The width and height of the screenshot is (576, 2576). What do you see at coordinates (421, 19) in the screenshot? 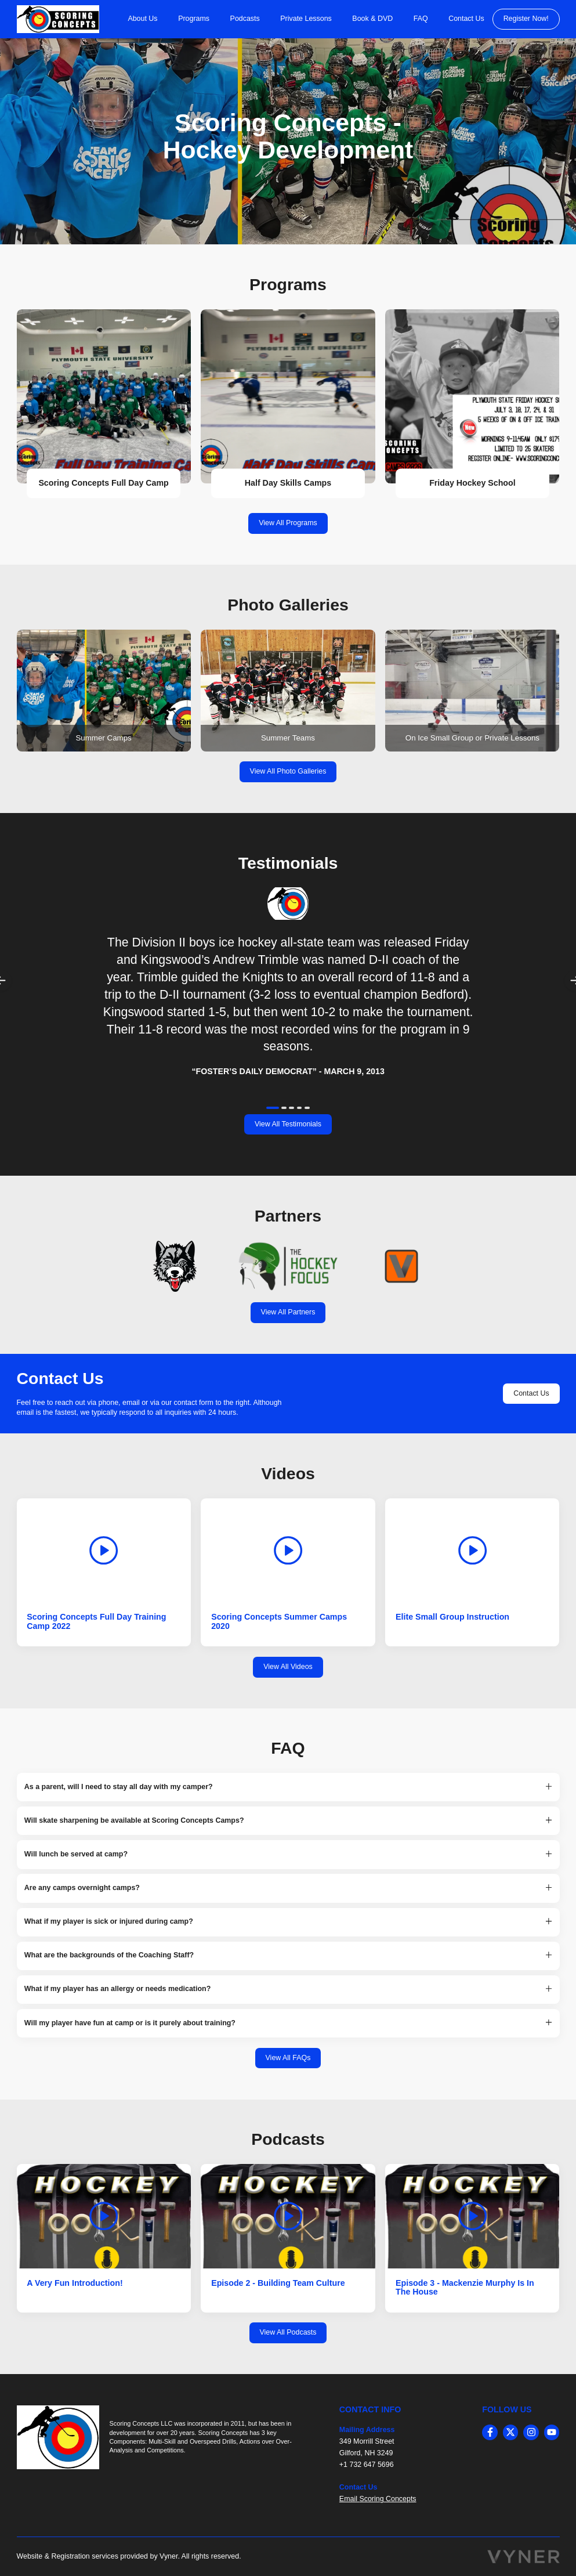
I see `FAQ` at bounding box center [421, 19].